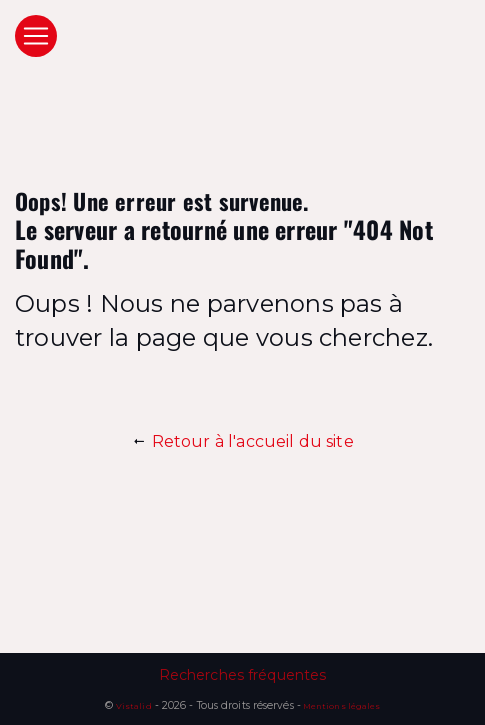 The height and width of the screenshot is (725, 485). I want to click on [Nav Bar], so click(36, 36).